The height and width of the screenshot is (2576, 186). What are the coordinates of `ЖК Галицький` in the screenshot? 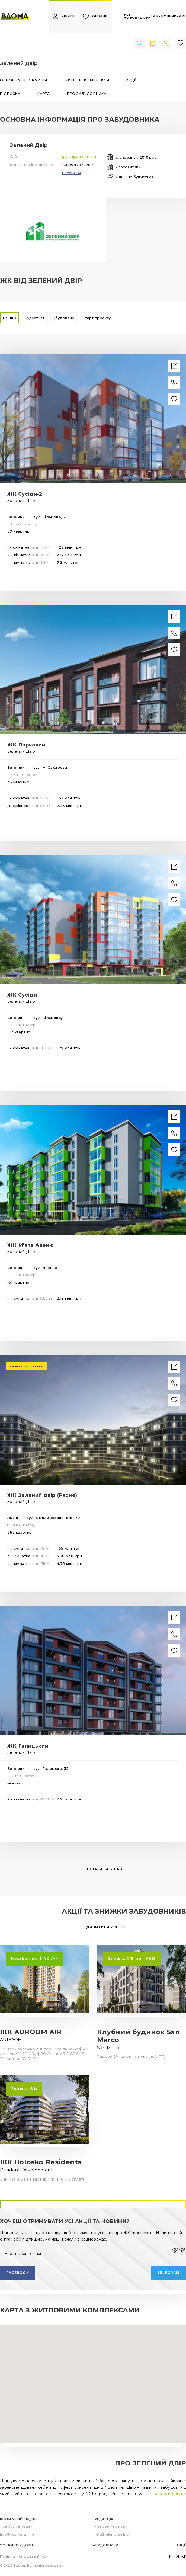 It's located at (27, 1746).